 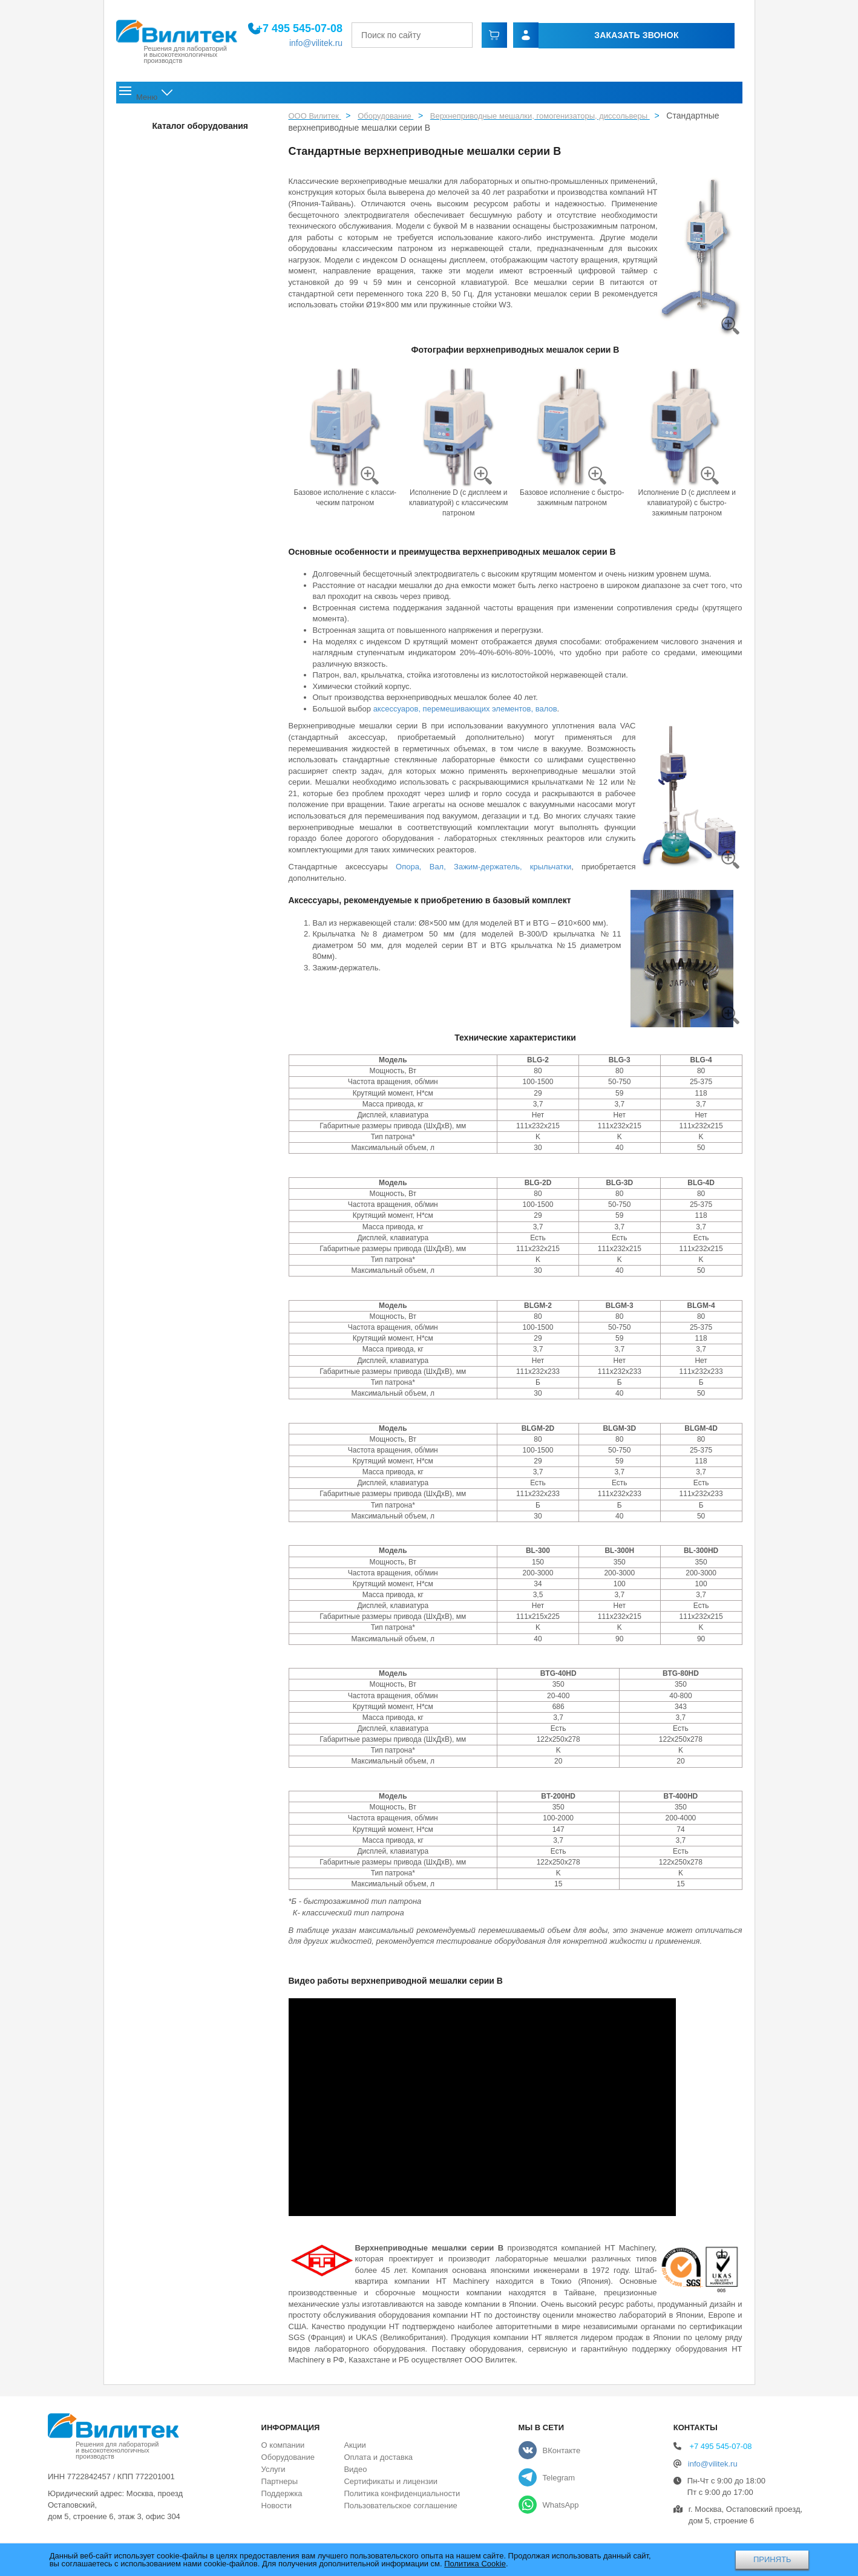 What do you see at coordinates (160, 1311) in the screenshot?
I see `Ультразвуковые ванны` at bounding box center [160, 1311].